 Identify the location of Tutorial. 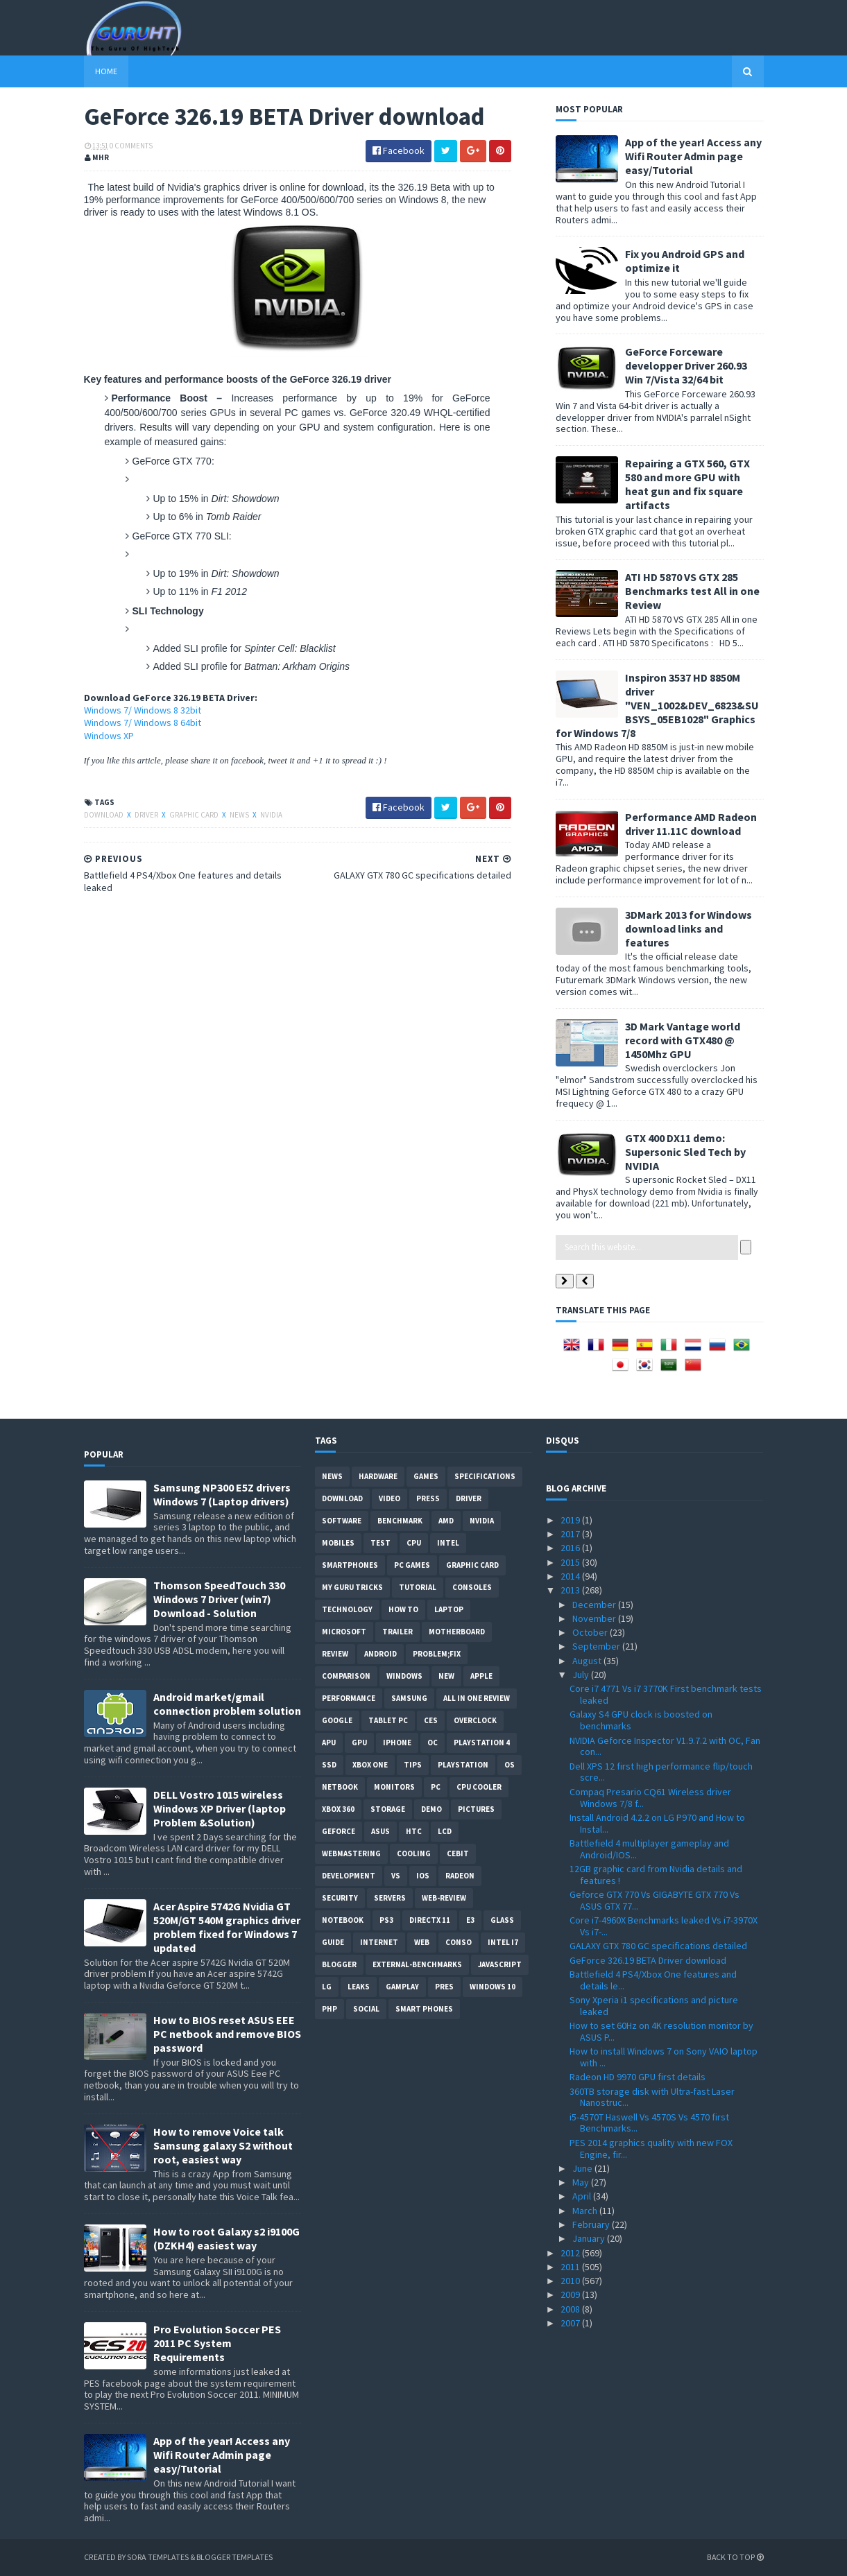
(417, 1587).